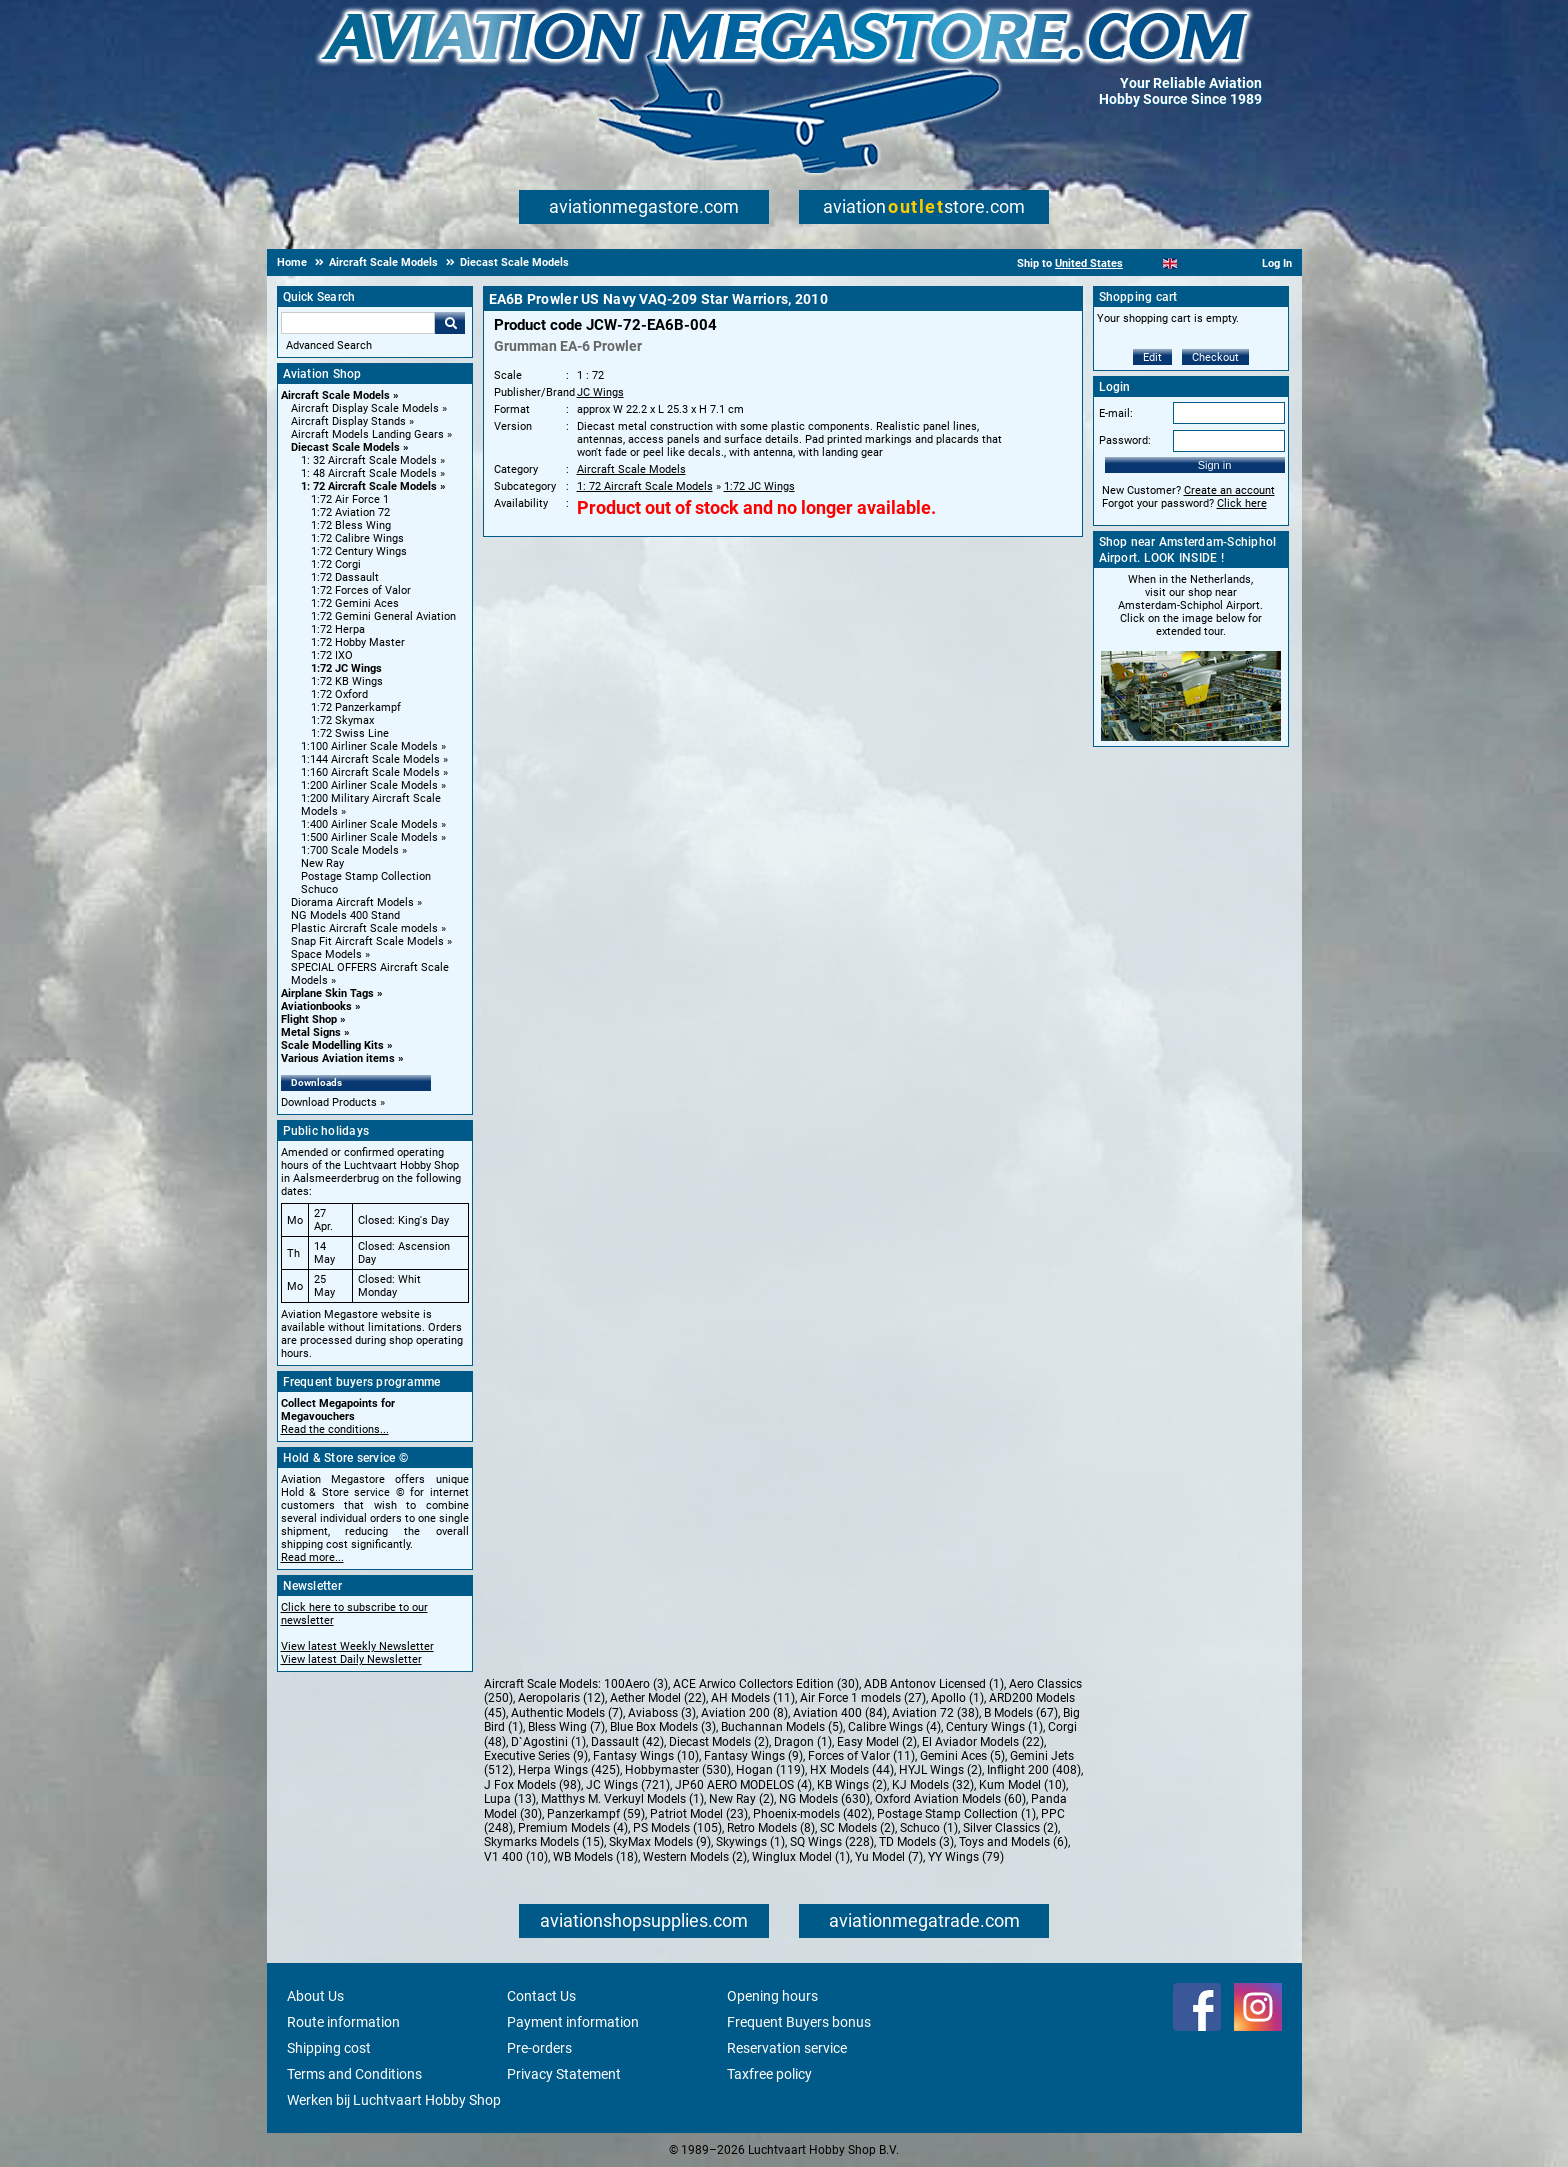  What do you see at coordinates (352, 902) in the screenshot?
I see `Diorama Aircraft Models` at bounding box center [352, 902].